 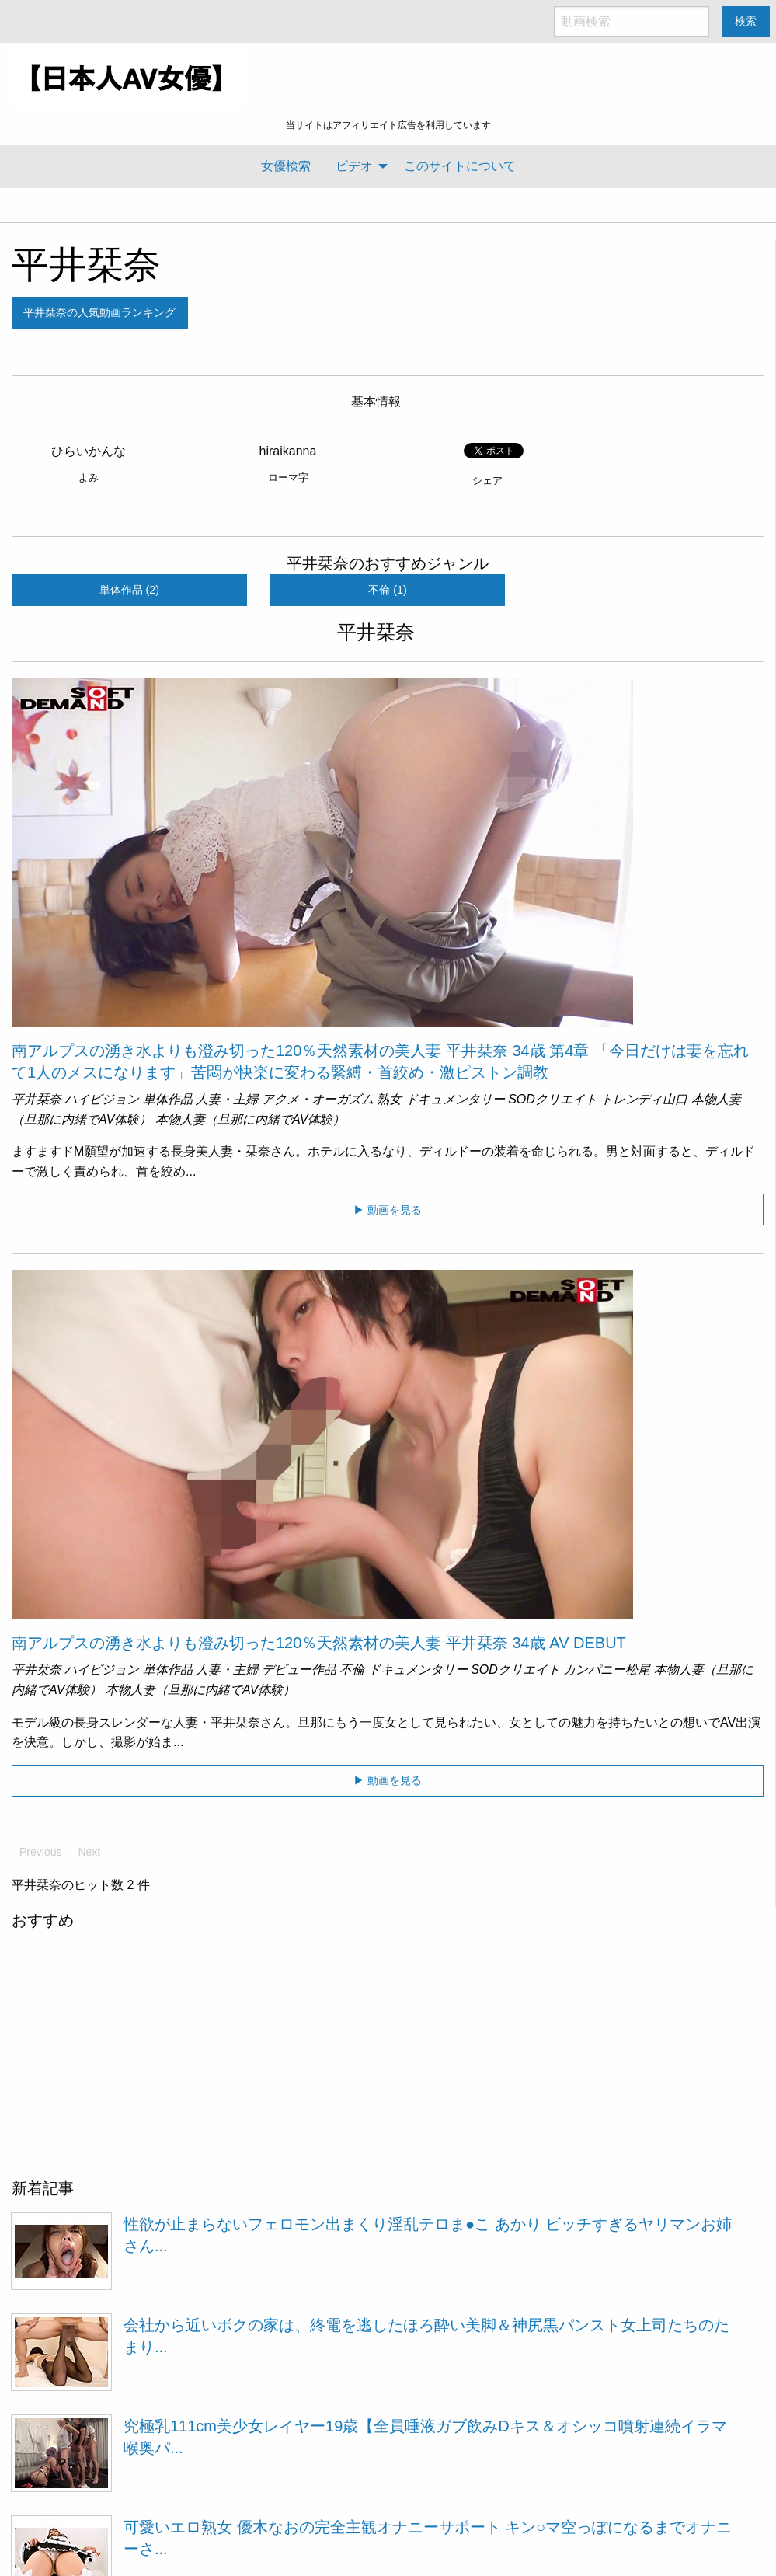 I want to click on 南アルプスの湧き水よりも澄み切った120％天然素材の美人妻 平井栞奈 34歳 AV DEBUT, so click(x=319, y=1642).